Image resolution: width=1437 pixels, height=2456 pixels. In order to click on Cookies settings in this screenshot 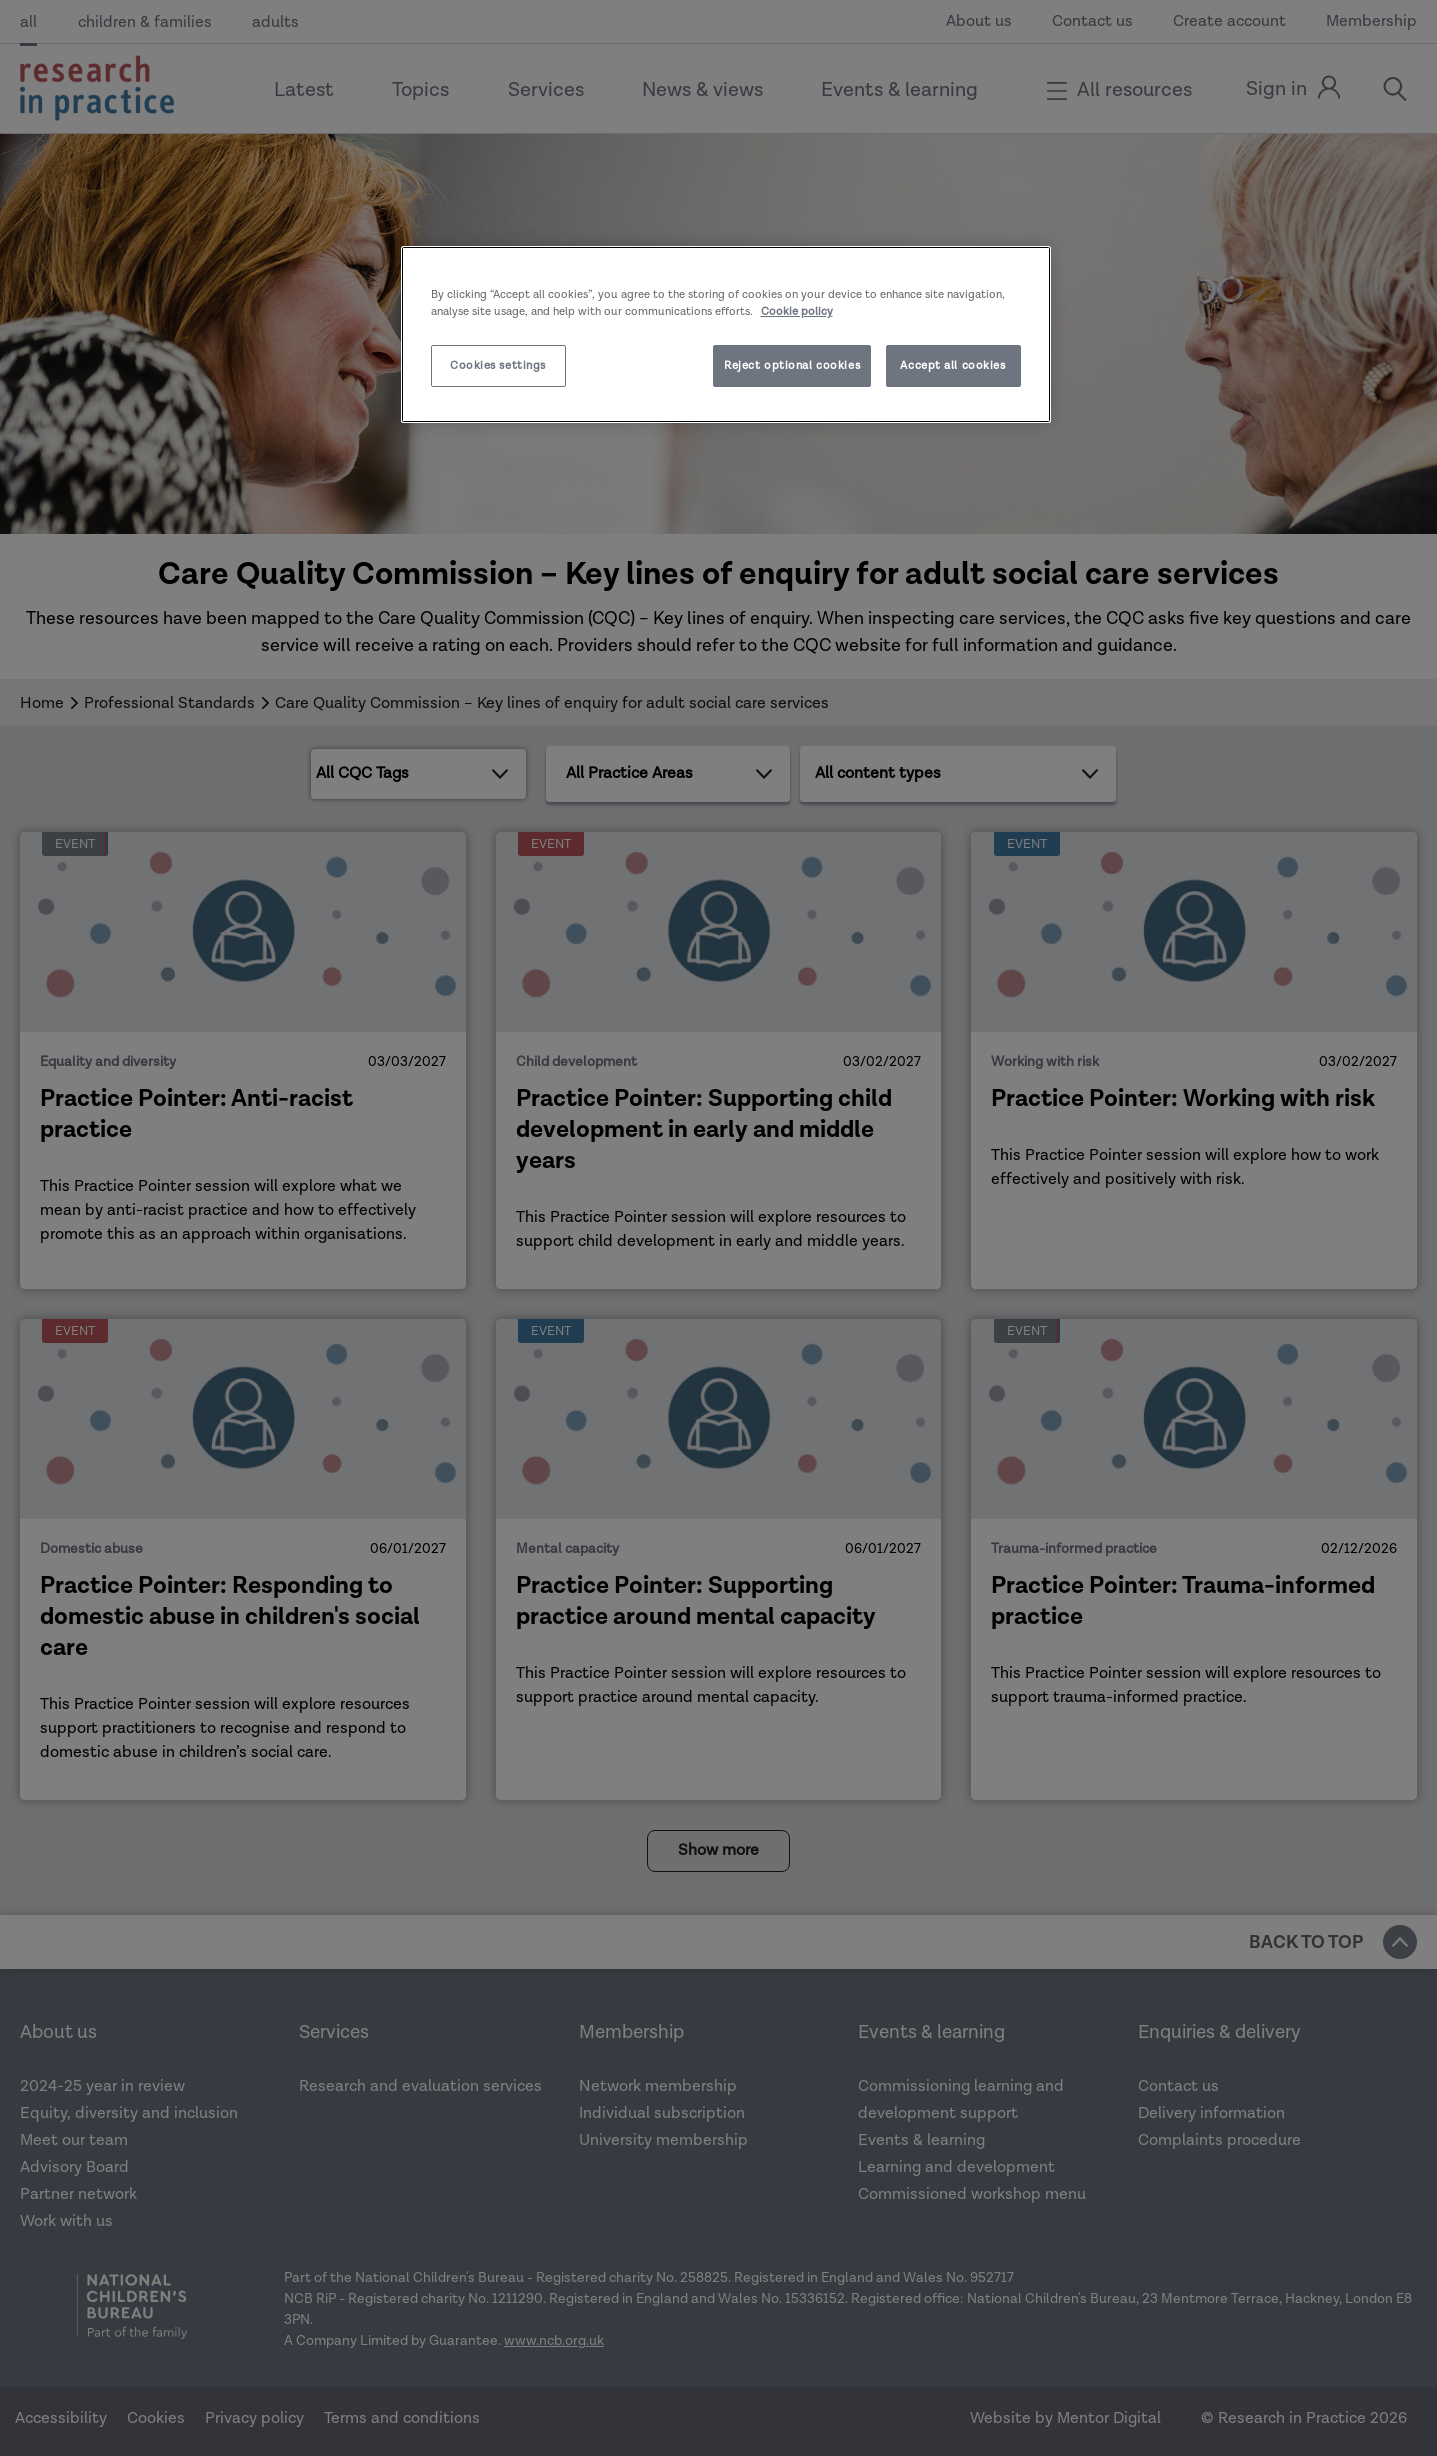, I will do `click(498, 365)`.